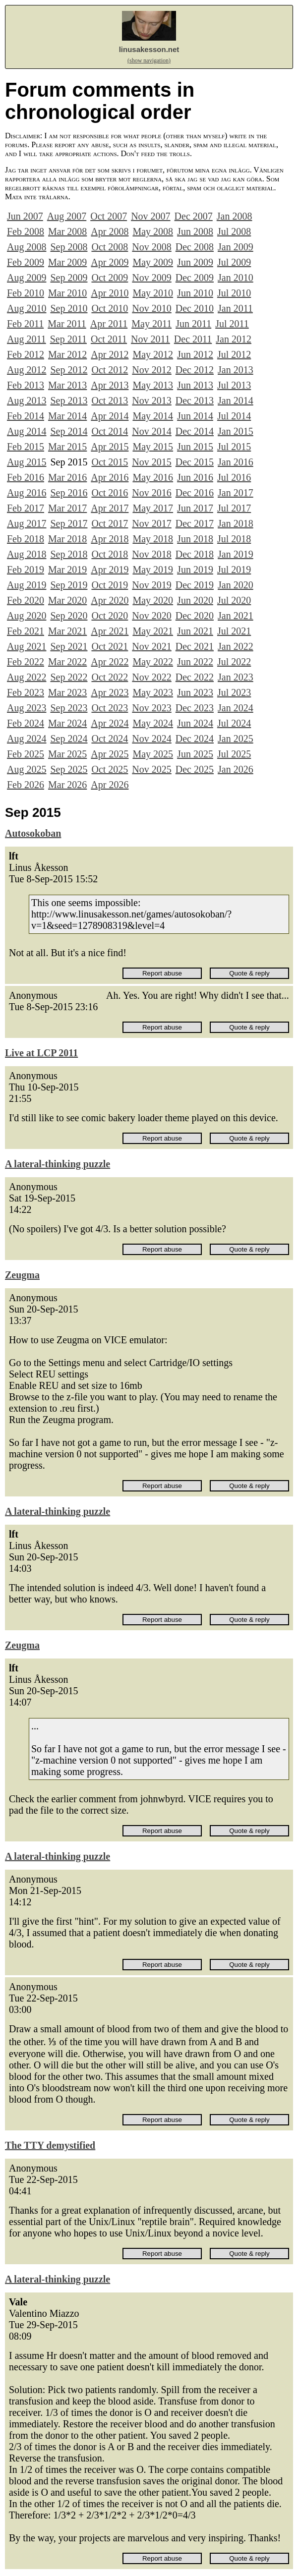 The width and height of the screenshot is (298, 2576). I want to click on Aug 2019, so click(26, 584).